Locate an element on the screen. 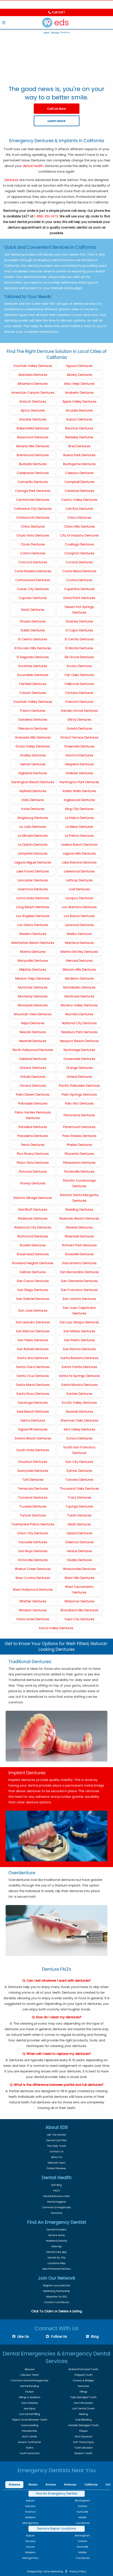 The height and width of the screenshot is (2576, 113). Erosion is located at coordinates (29, 2391).